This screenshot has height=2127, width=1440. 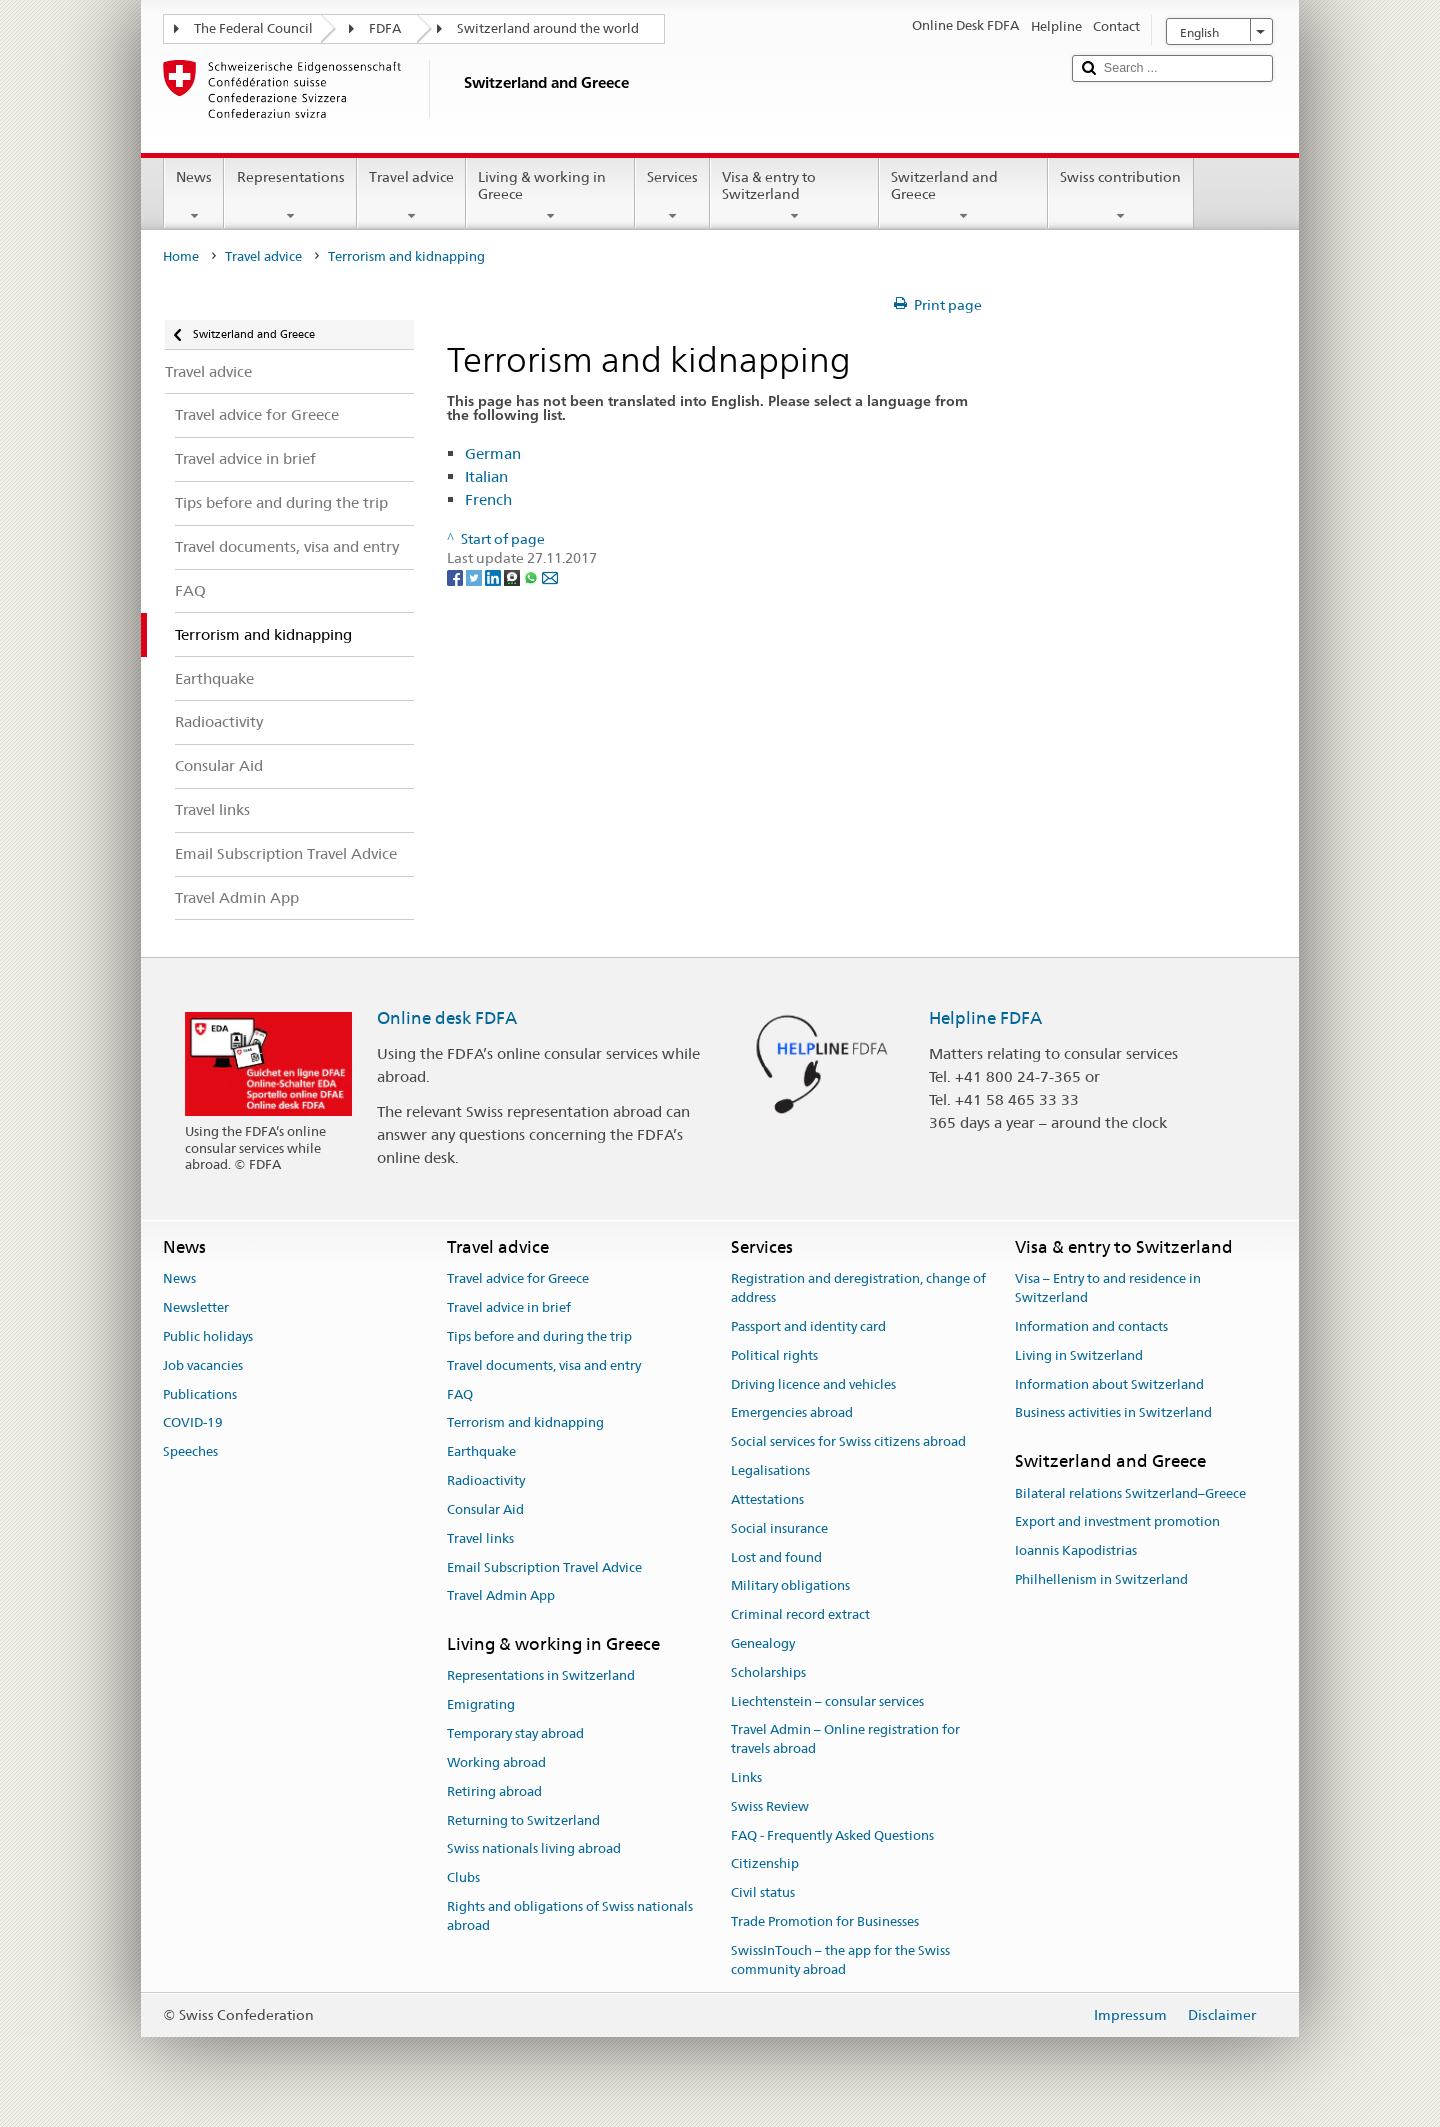 I want to click on Military obligations, so click(x=790, y=1586).